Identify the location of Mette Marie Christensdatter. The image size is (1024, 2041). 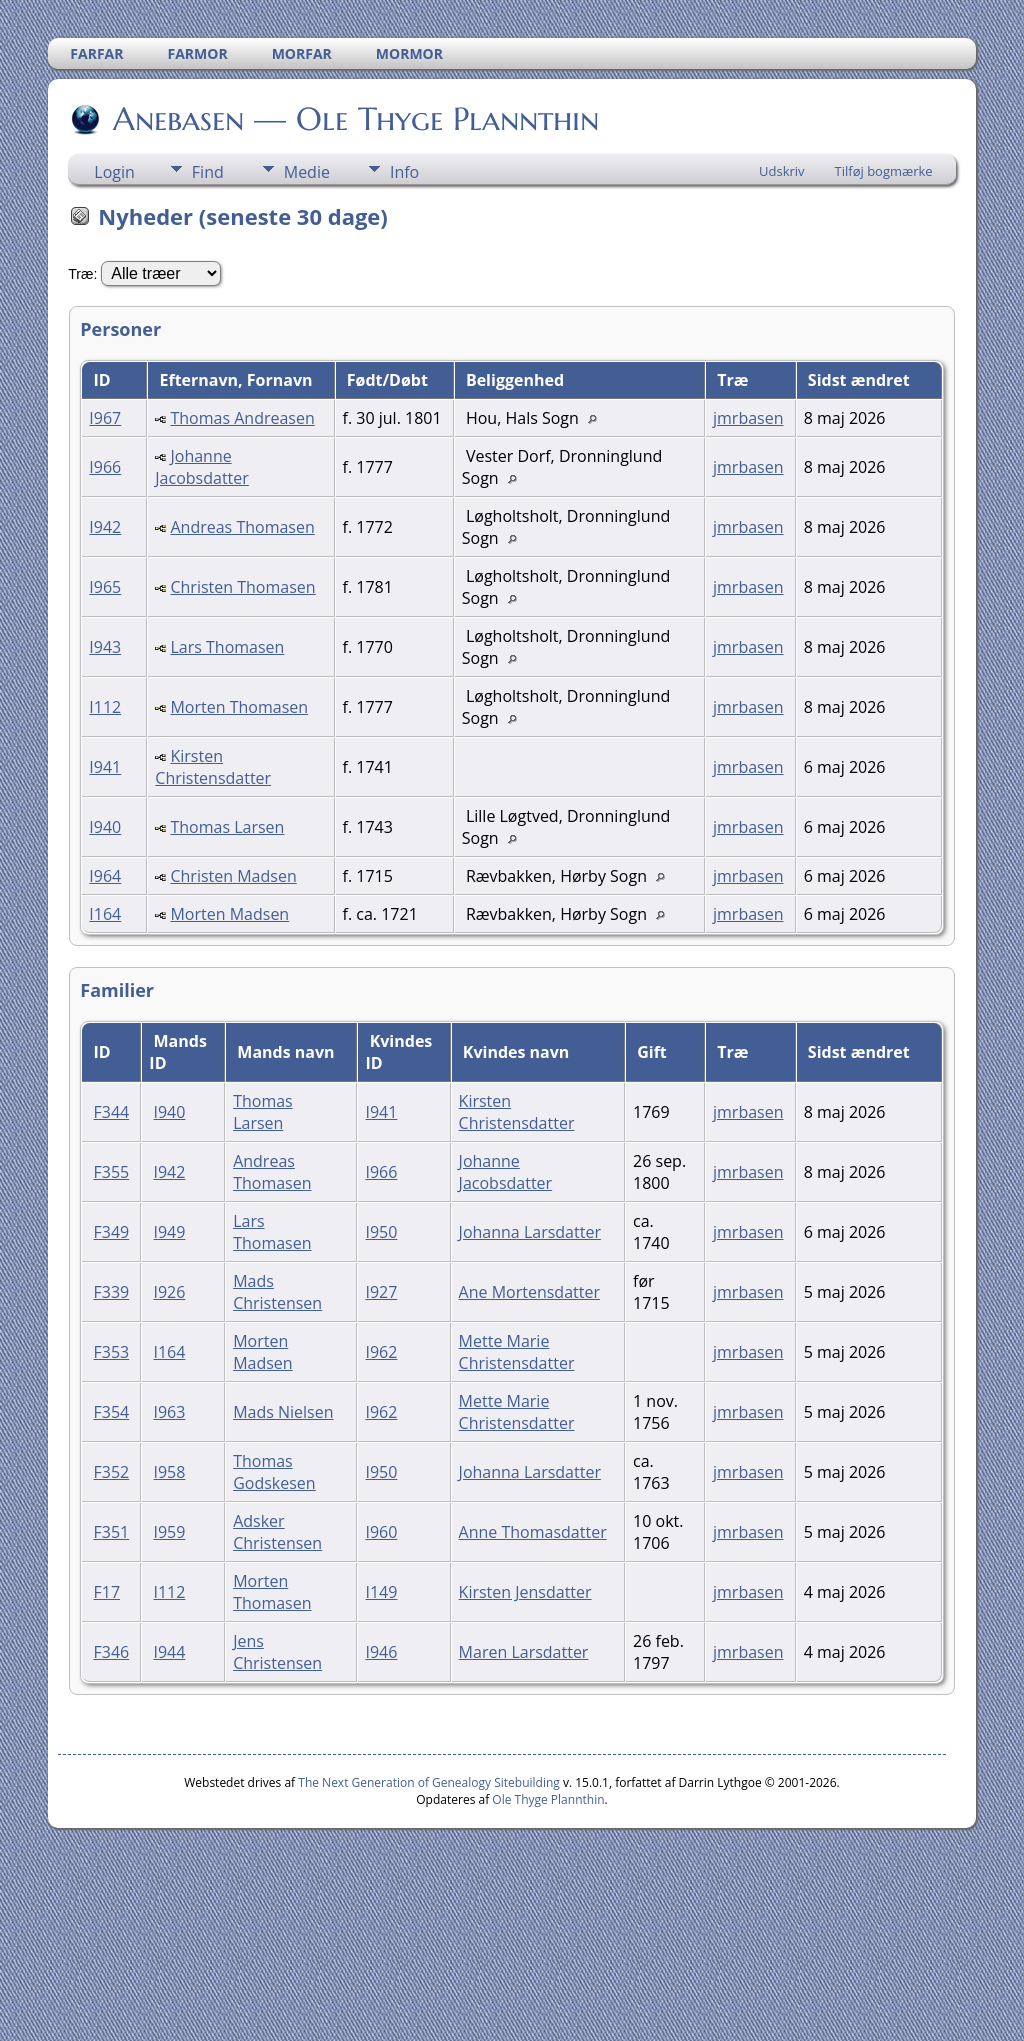
(517, 1352).